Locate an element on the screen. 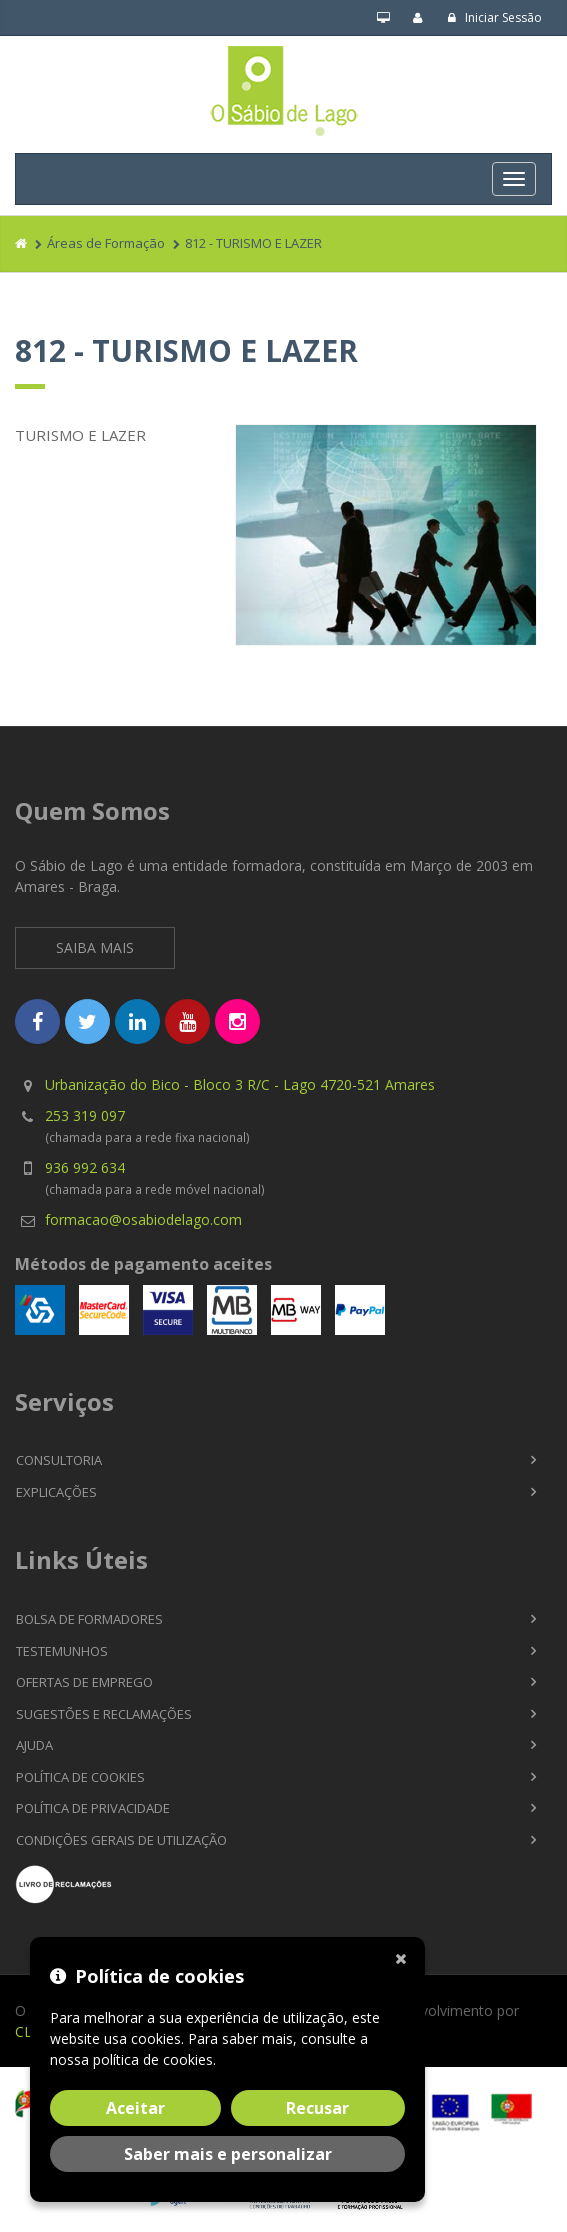 This screenshot has height=2232, width=567. [Fechar] is located at coordinates (405, 1957).